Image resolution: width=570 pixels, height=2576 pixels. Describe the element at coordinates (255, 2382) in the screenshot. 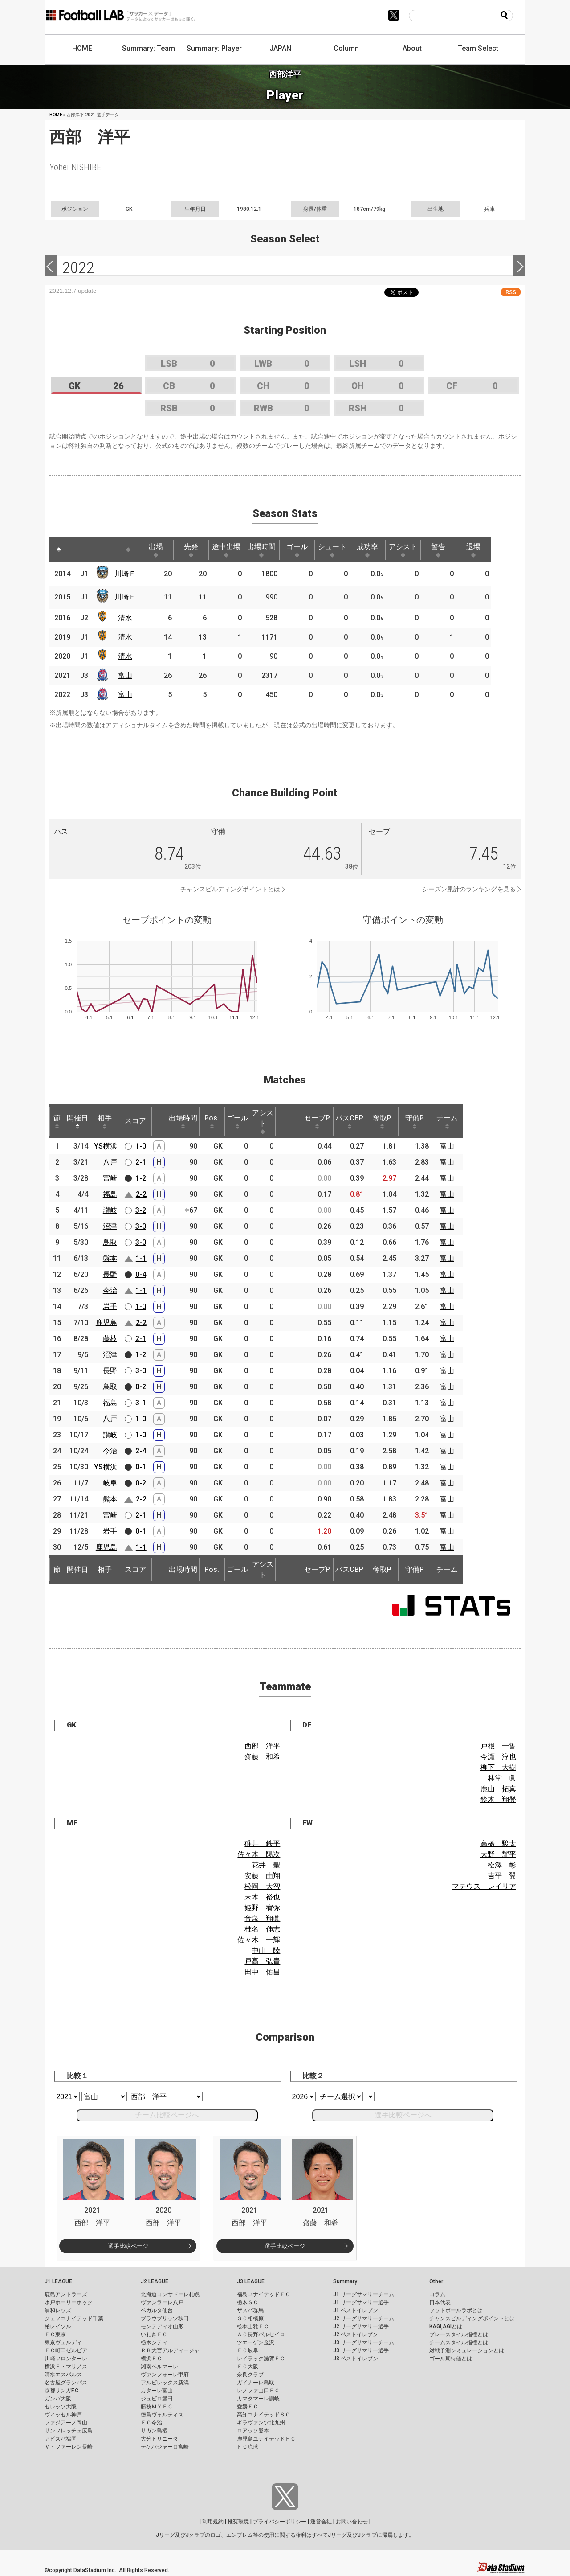

I see `ガイナーレ鳥取` at that location.